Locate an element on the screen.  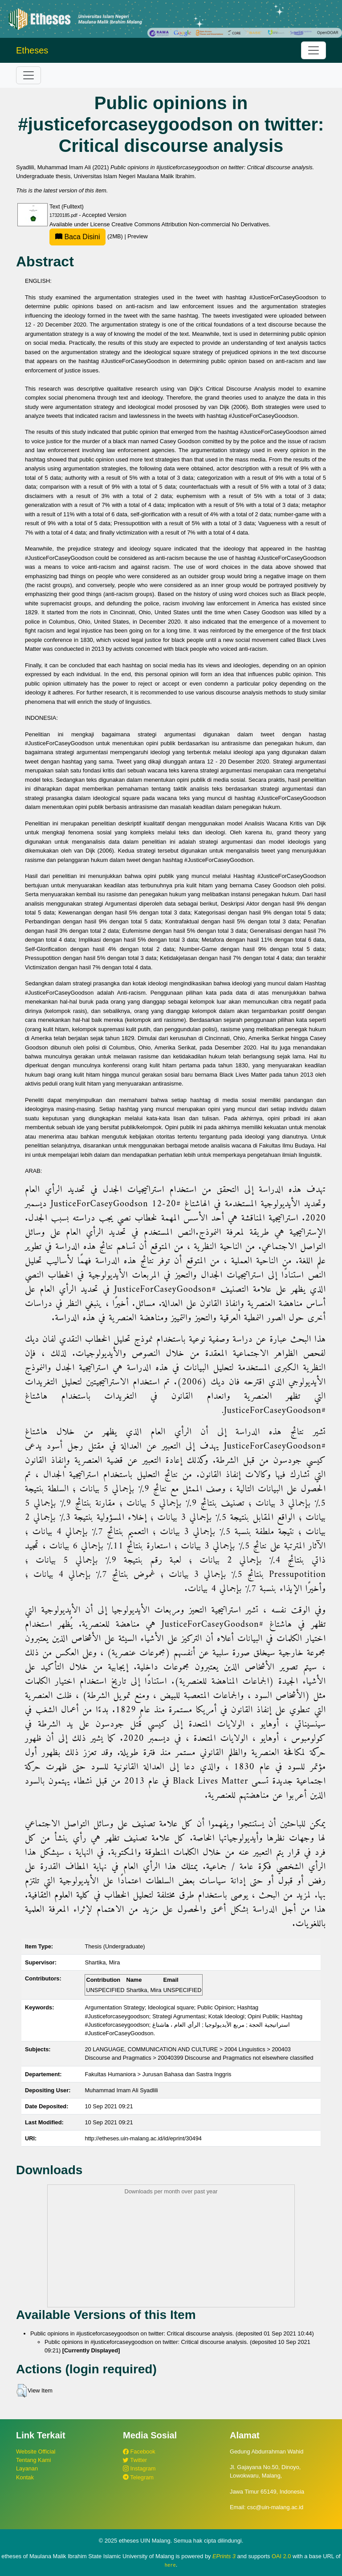
EPrints 3 is located at coordinates (224, 2556).